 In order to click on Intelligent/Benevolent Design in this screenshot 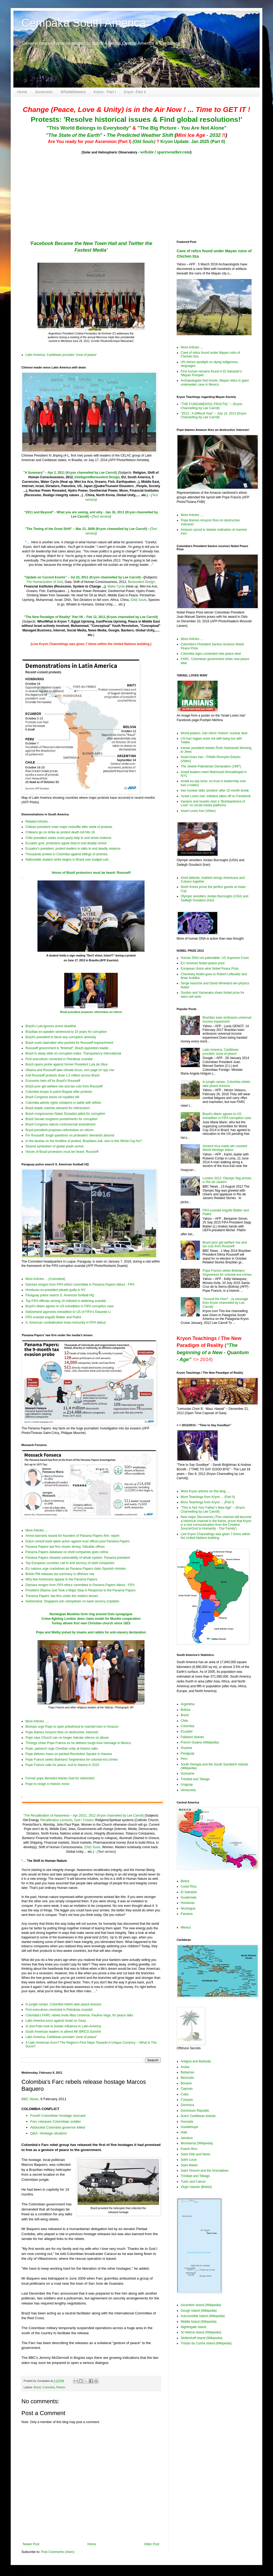, I will do `click(97, 477)`.